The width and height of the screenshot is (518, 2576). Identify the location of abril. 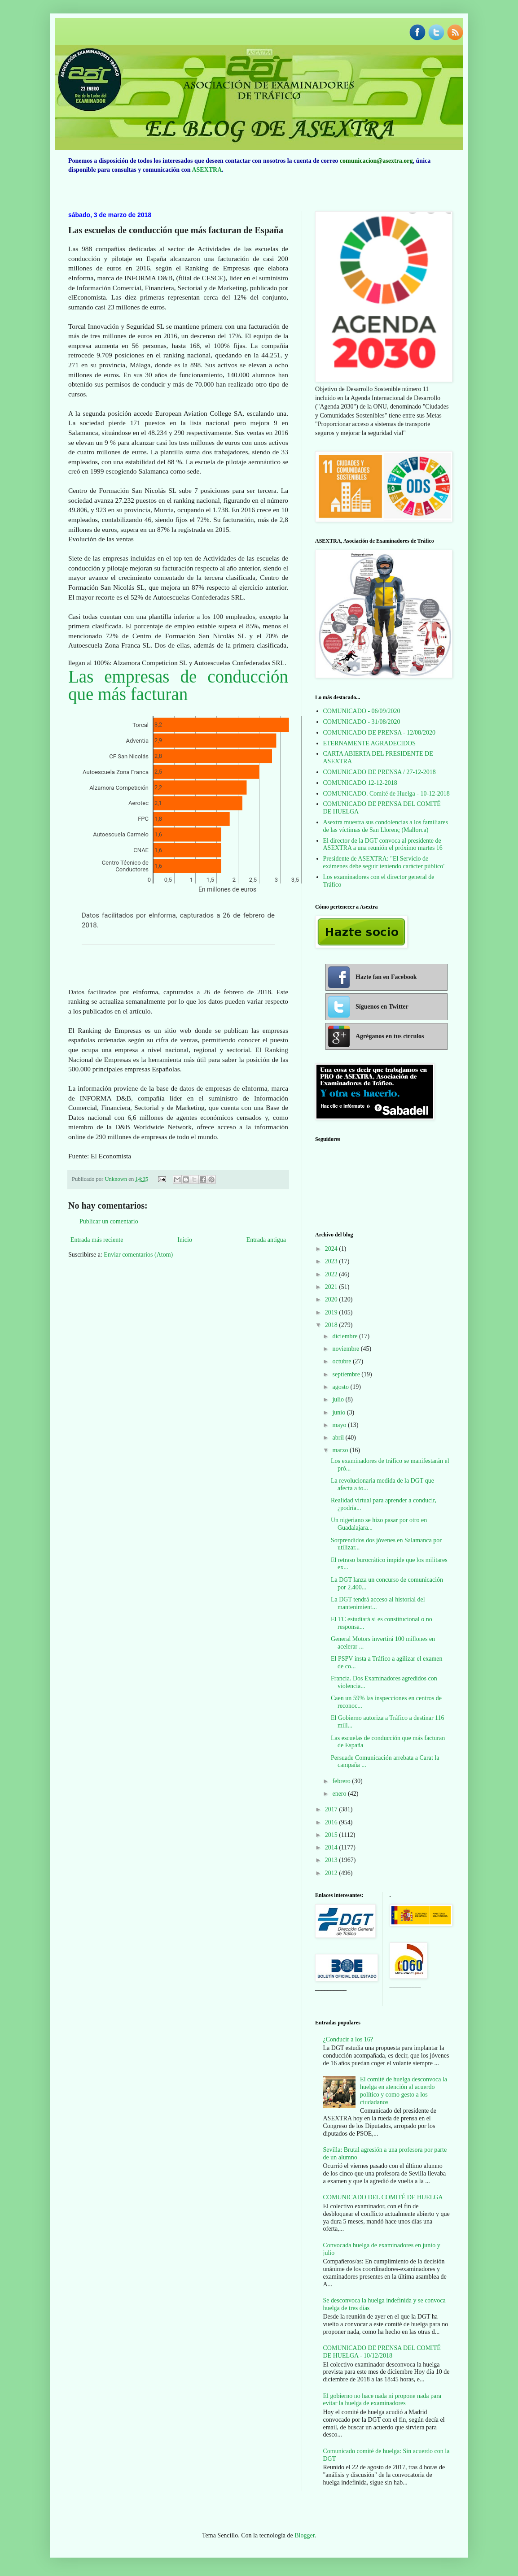
(338, 1437).